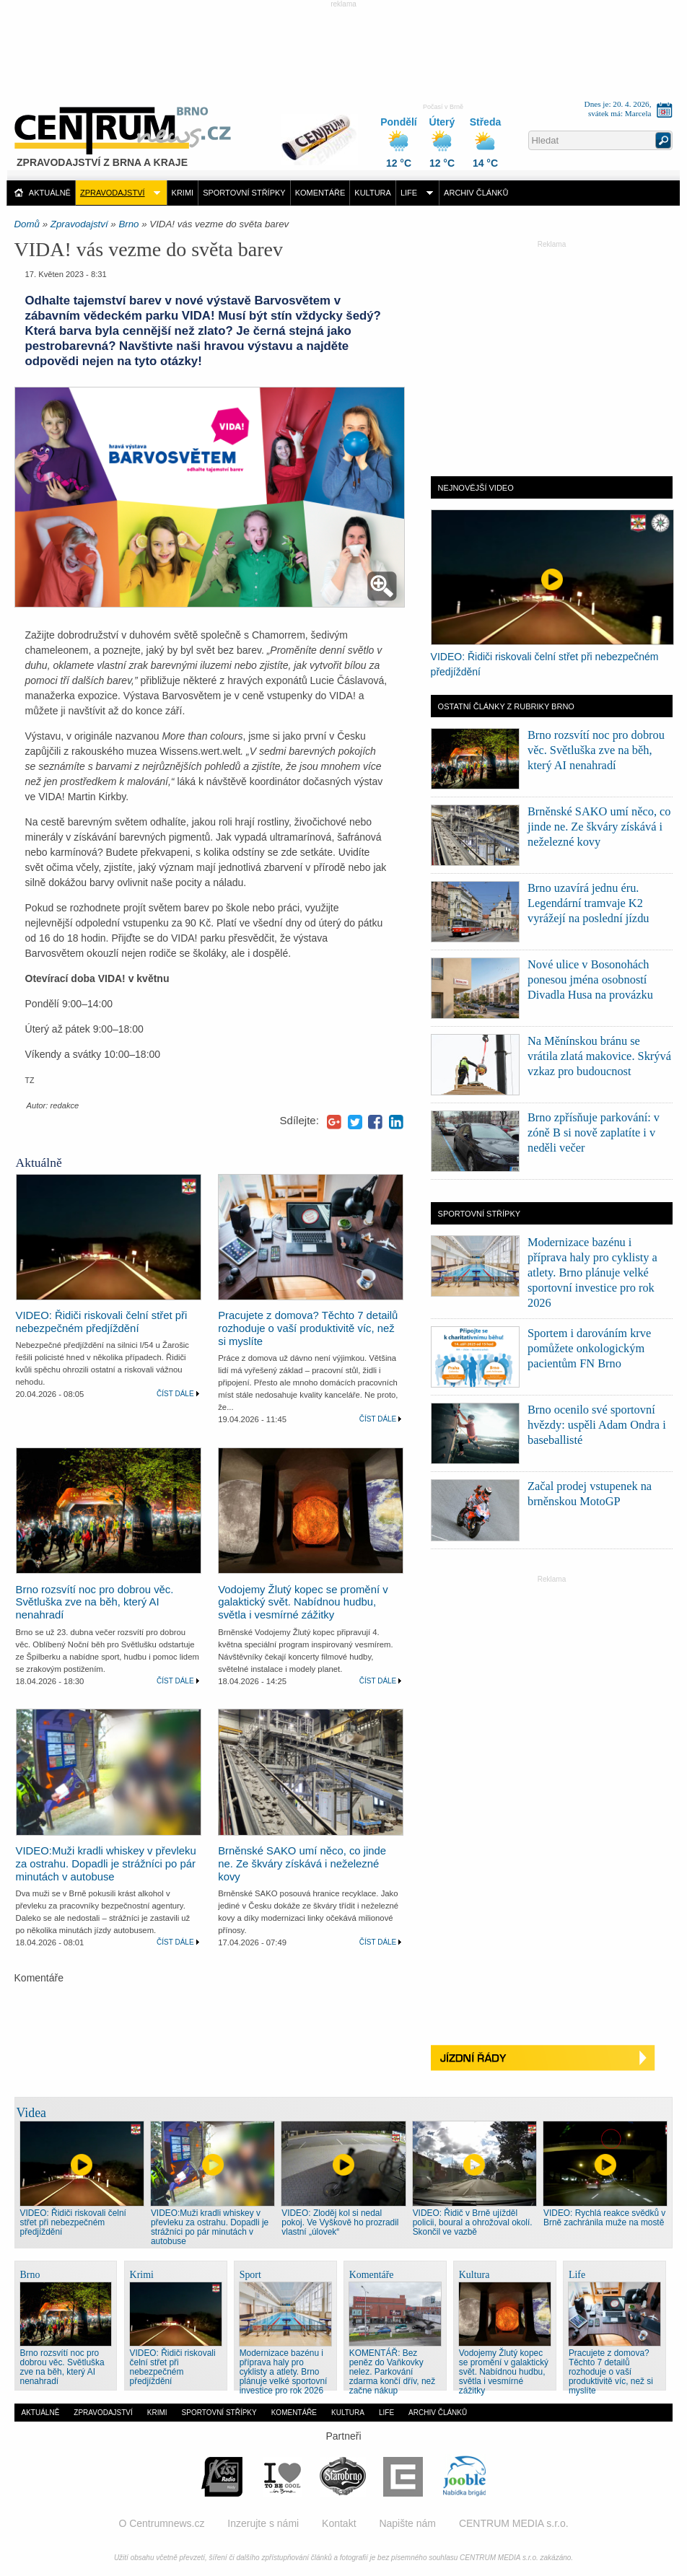 This screenshot has width=687, height=2576. I want to click on Brno, so click(128, 224).